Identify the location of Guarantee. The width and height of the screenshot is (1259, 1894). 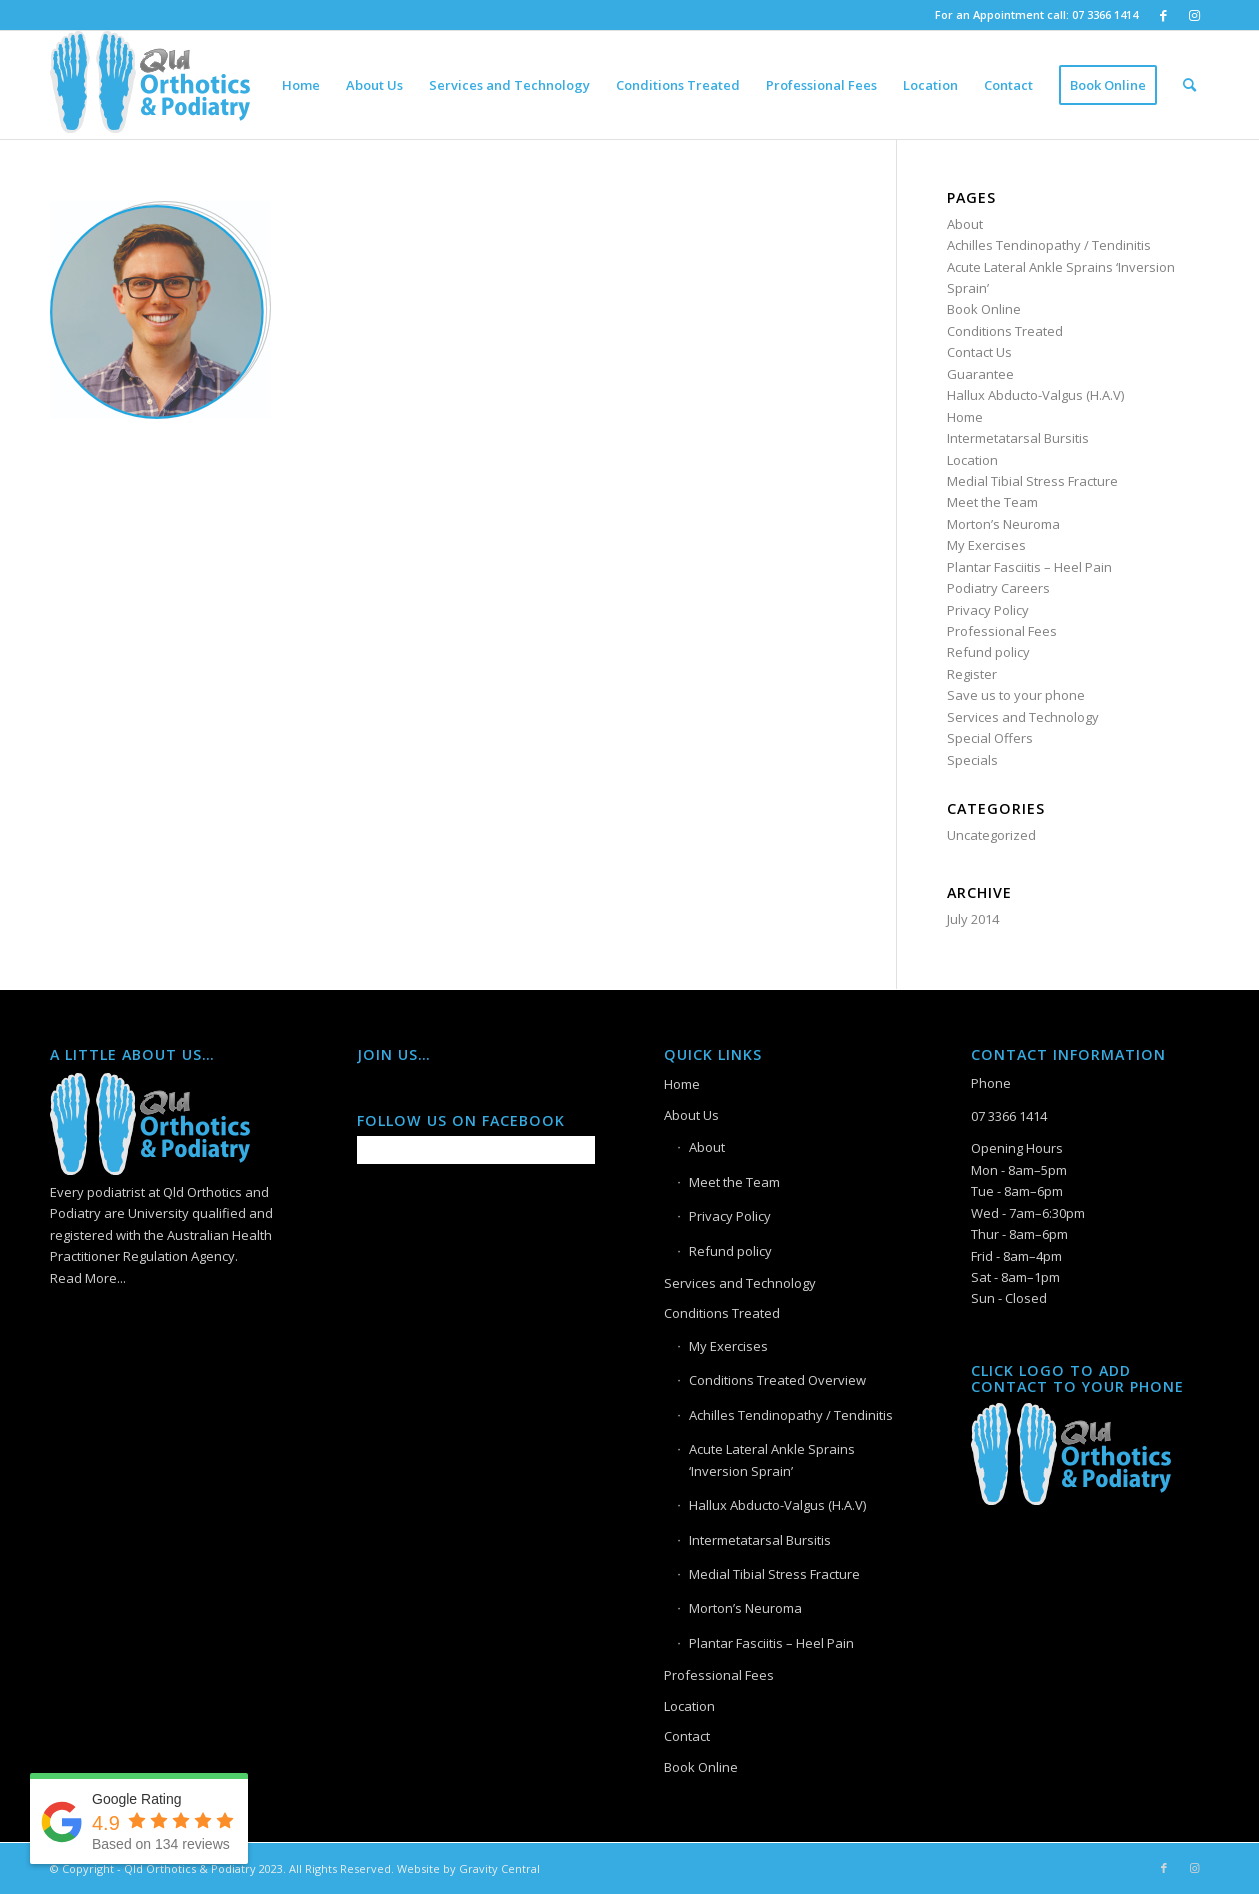
(980, 374).